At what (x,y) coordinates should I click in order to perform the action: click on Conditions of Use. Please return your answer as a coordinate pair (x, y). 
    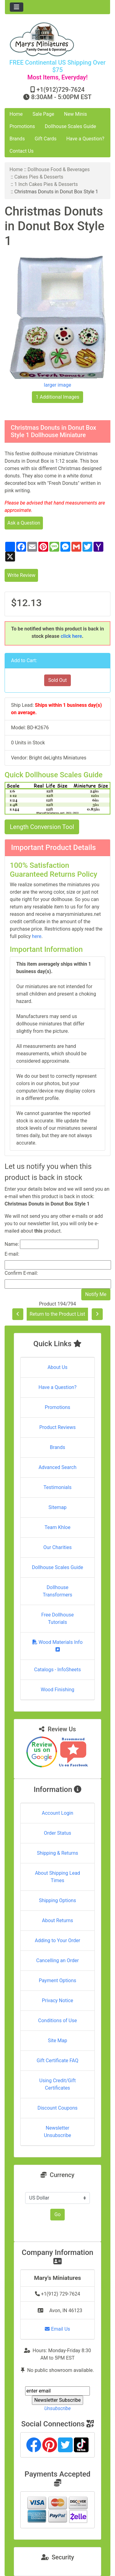
    Looking at the image, I should click on (57, 2020).